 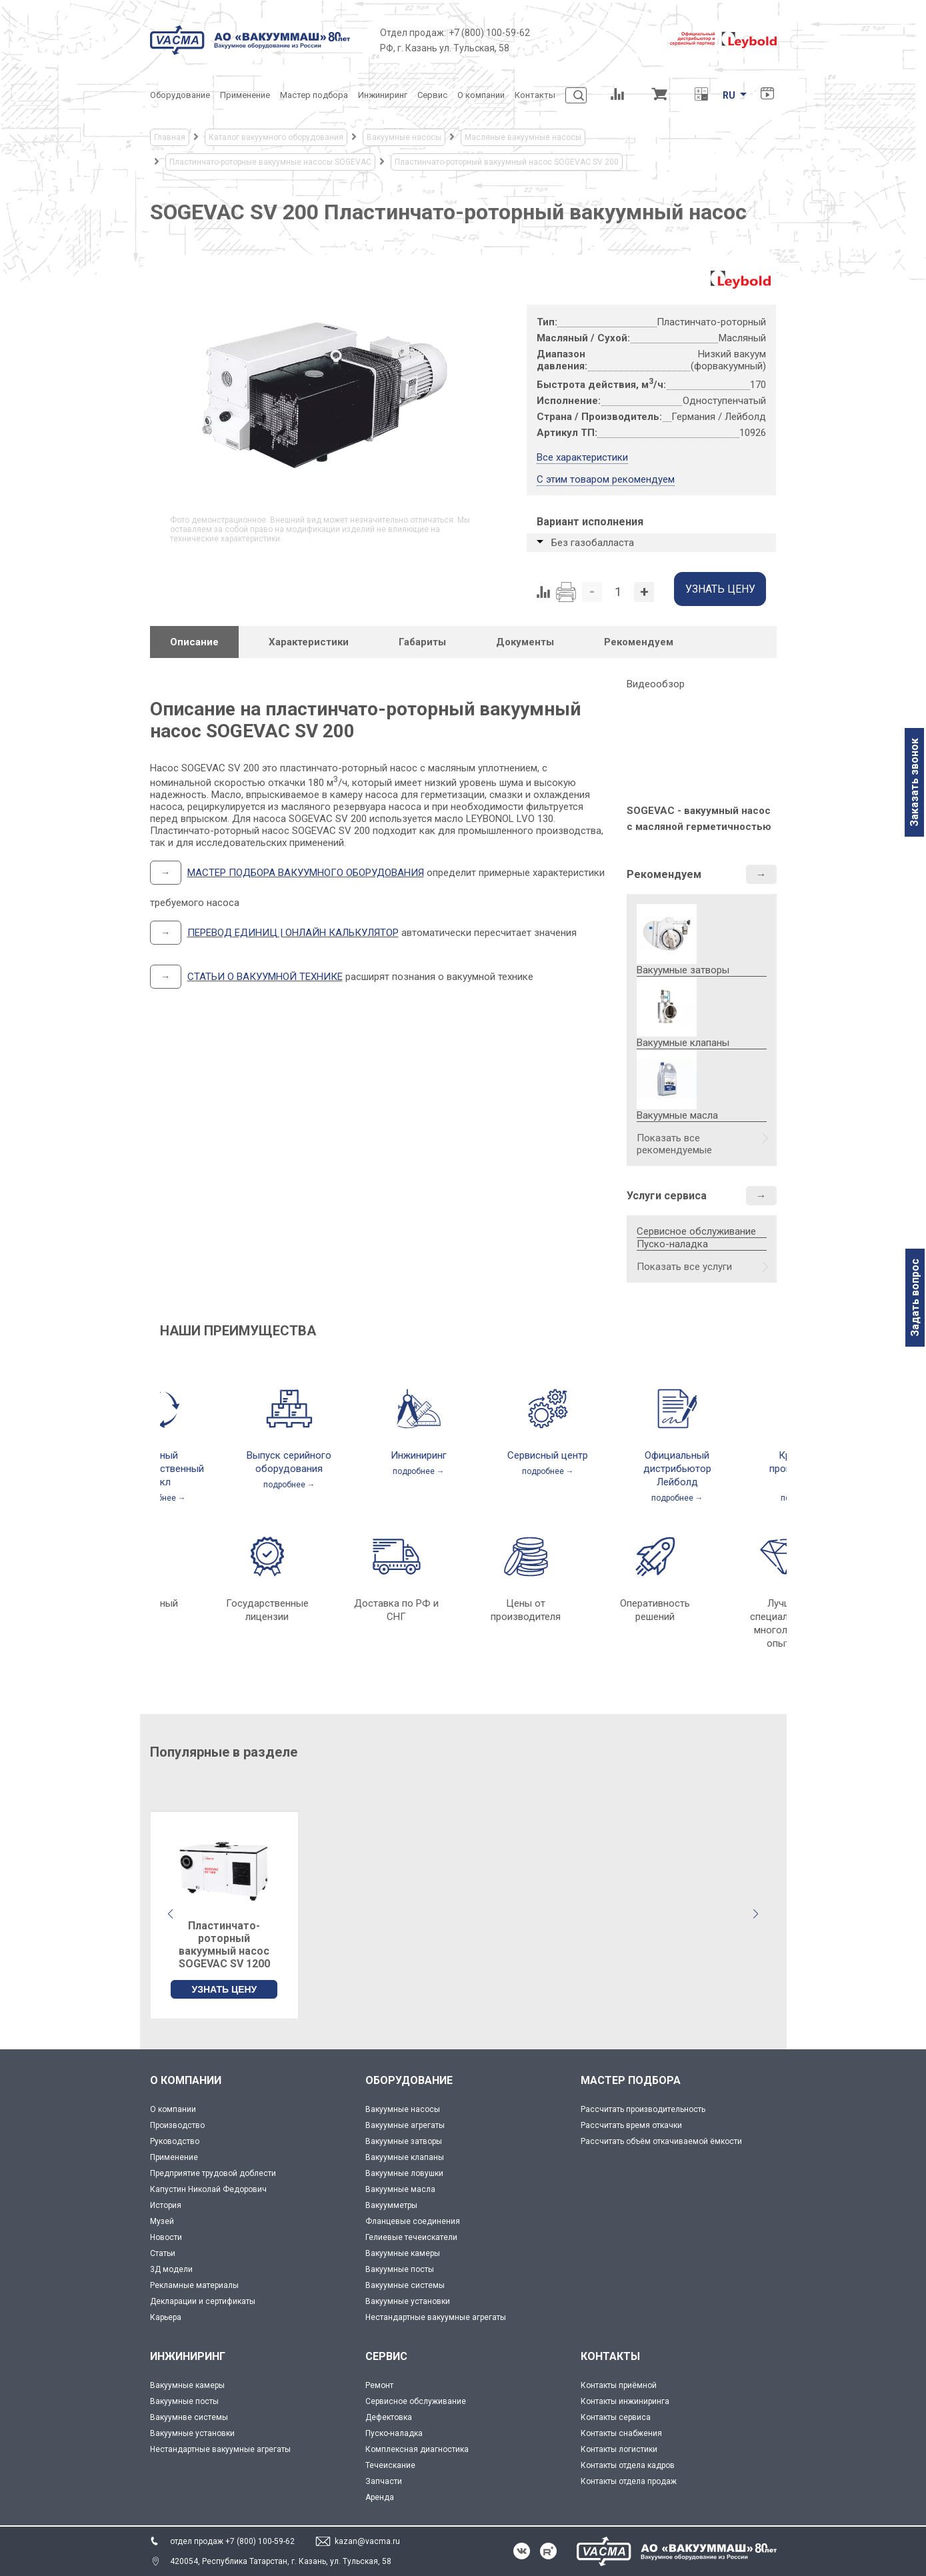 What do you see at coordinates (412, 2221) in the screenshot?
I see `Фланцевые соединения` at bounding box center [412, 2221].